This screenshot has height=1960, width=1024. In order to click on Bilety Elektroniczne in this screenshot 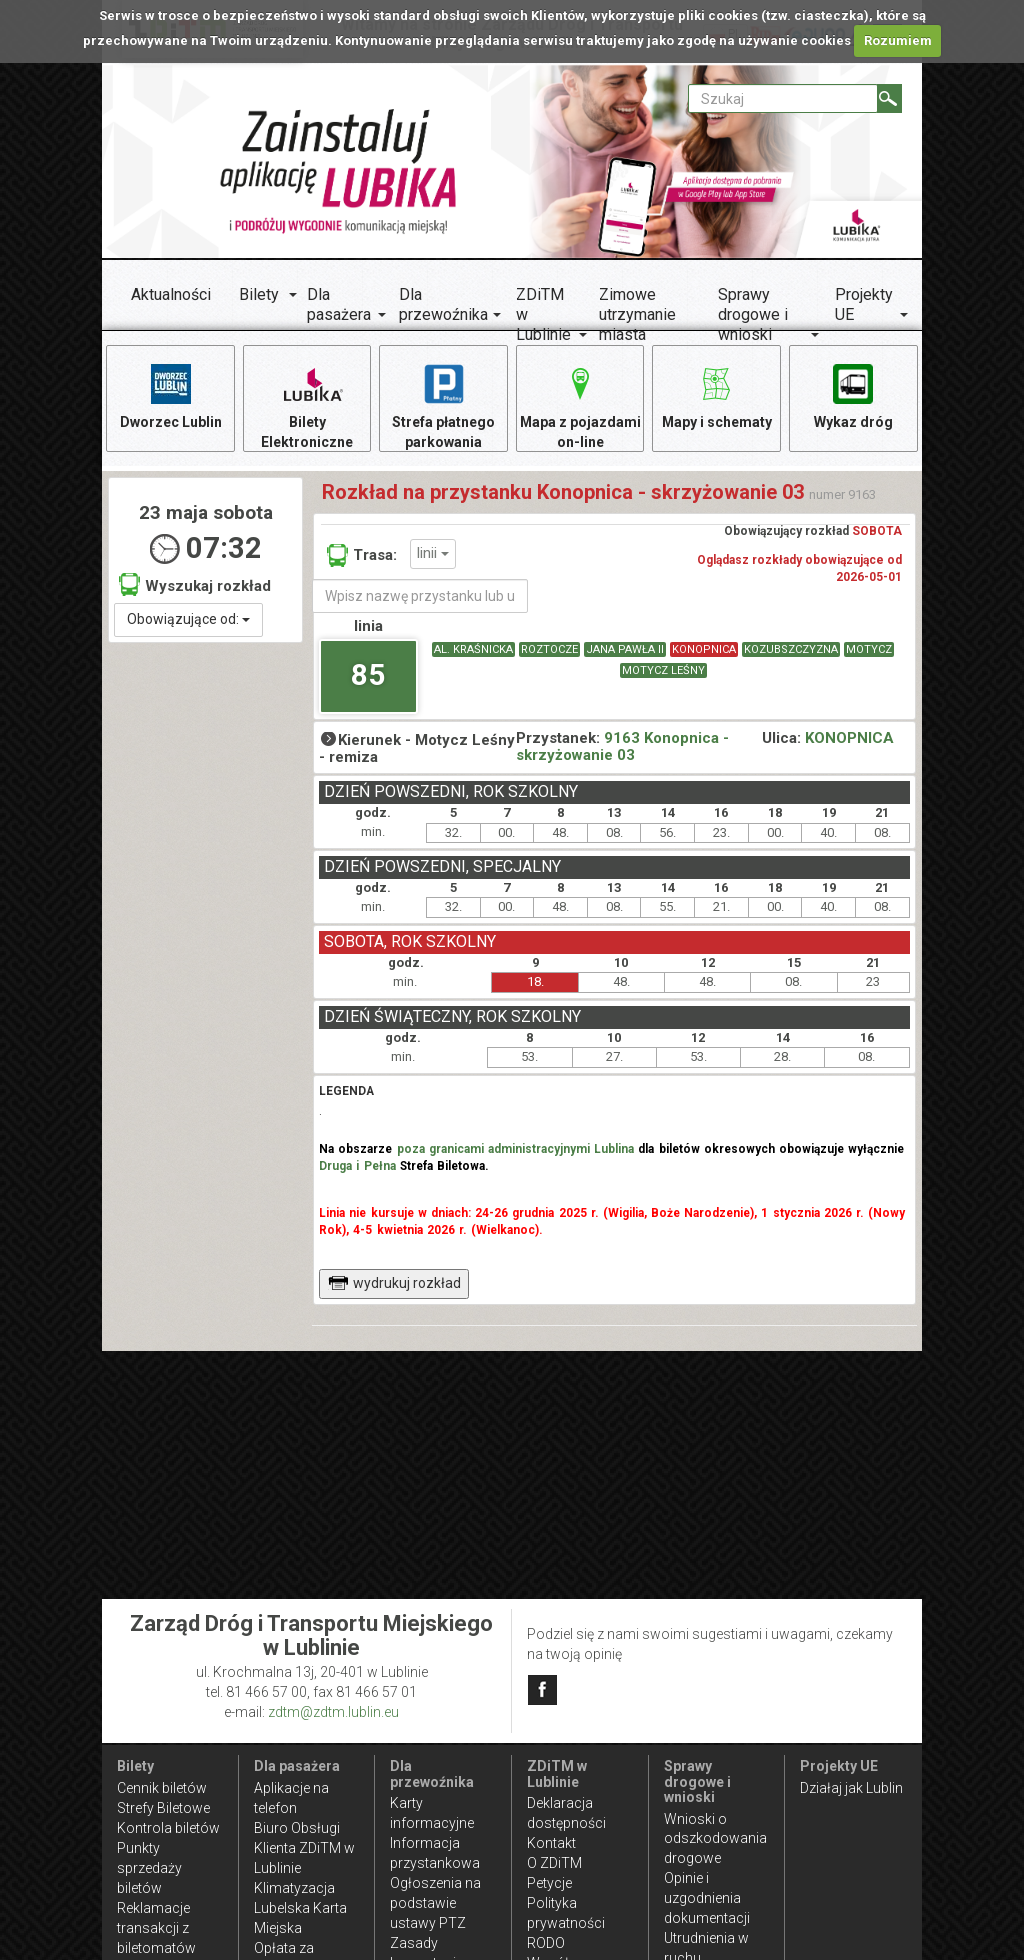, I will do `click(307, 405)`.